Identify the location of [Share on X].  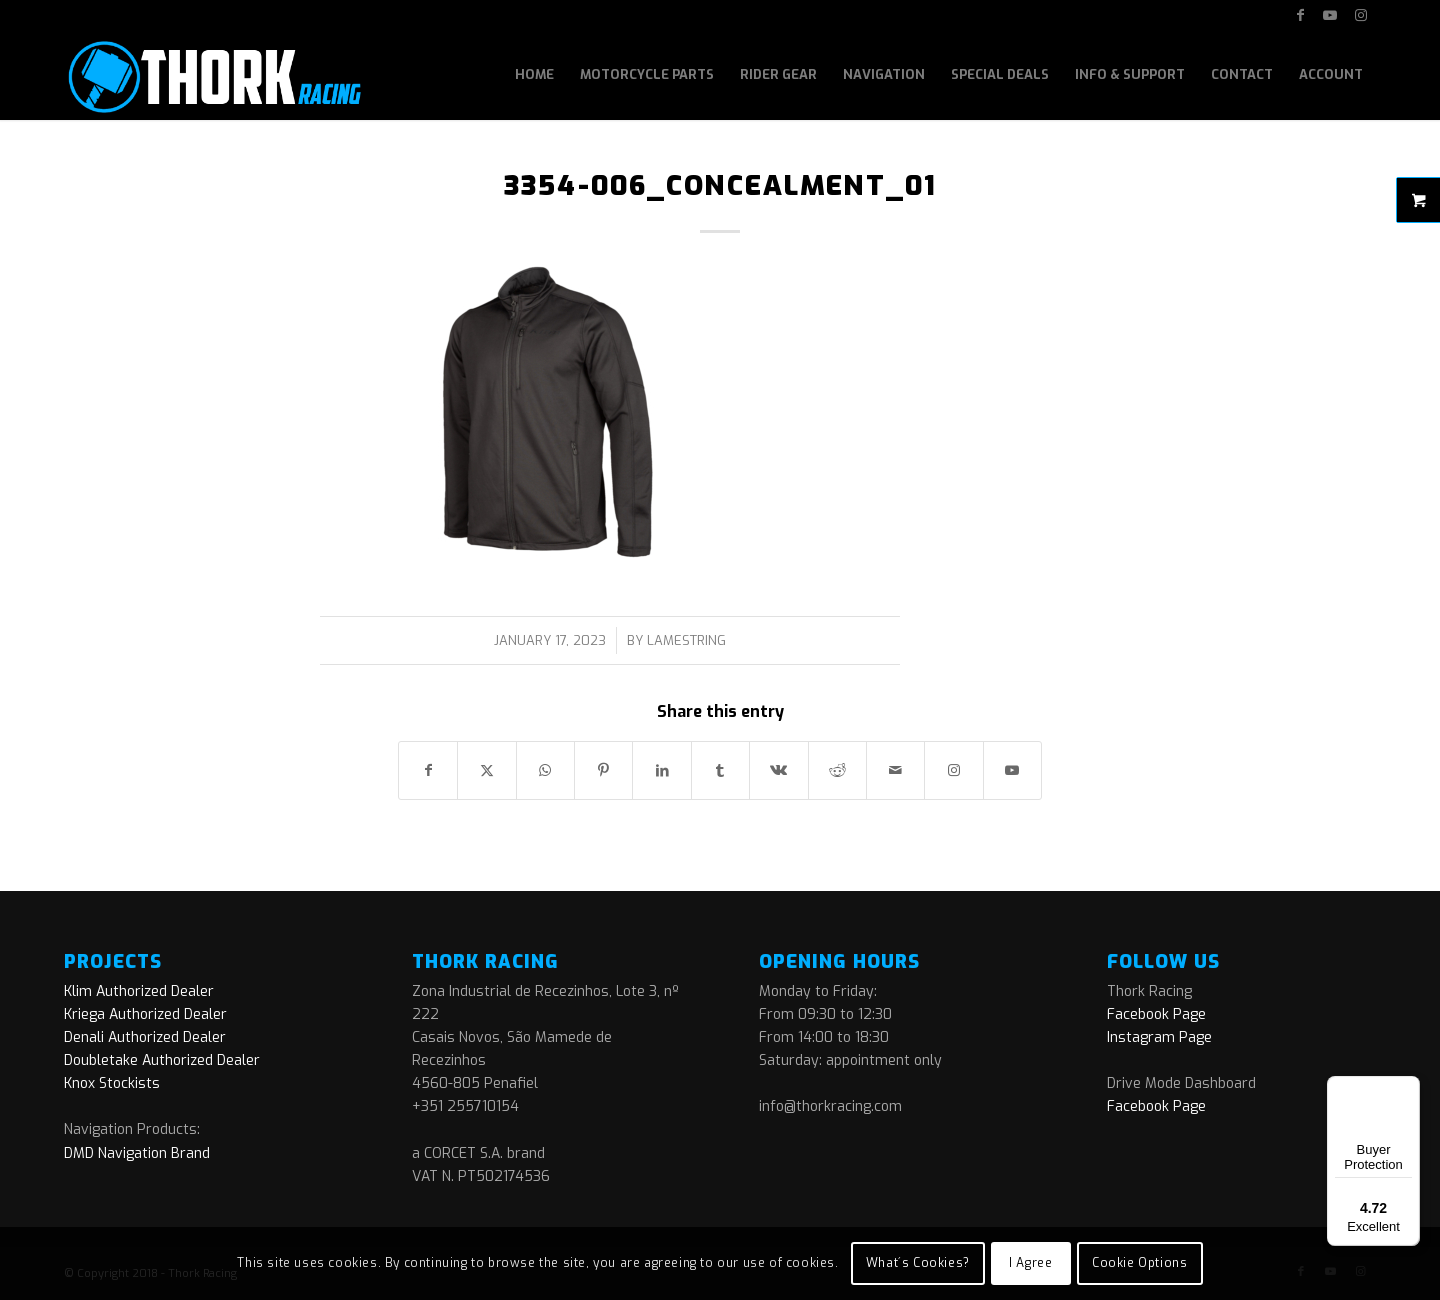
(486, 770).